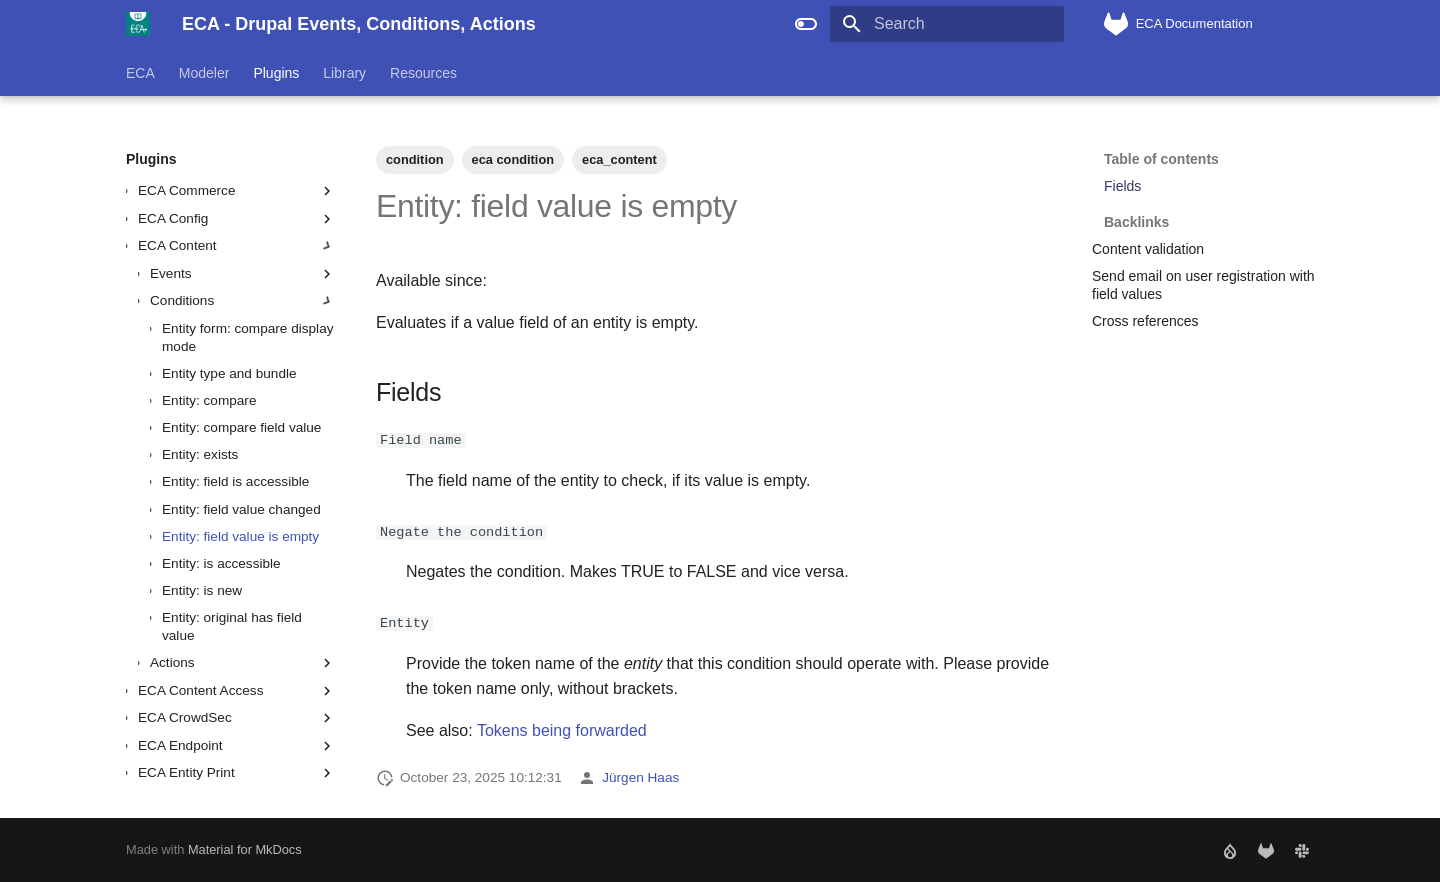 The image size is (1440, 882). What do you see at coordinates (415, 159) in the screenshot?
I see `condition` at bounding box center [415, 159].